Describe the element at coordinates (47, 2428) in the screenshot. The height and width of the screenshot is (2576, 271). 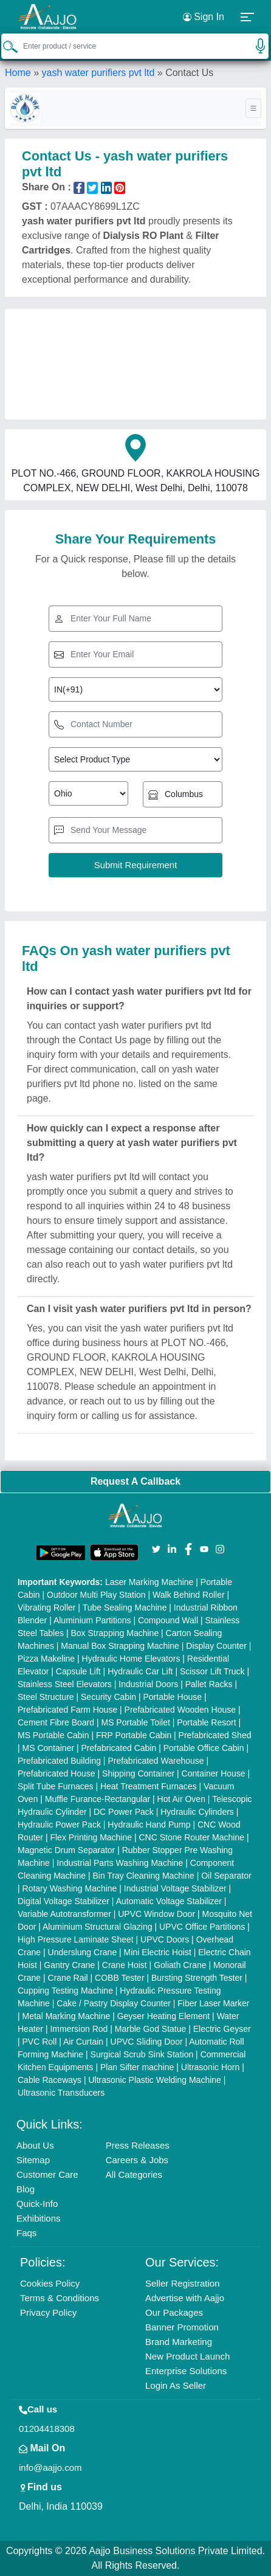
I see `01204418308` at that location.